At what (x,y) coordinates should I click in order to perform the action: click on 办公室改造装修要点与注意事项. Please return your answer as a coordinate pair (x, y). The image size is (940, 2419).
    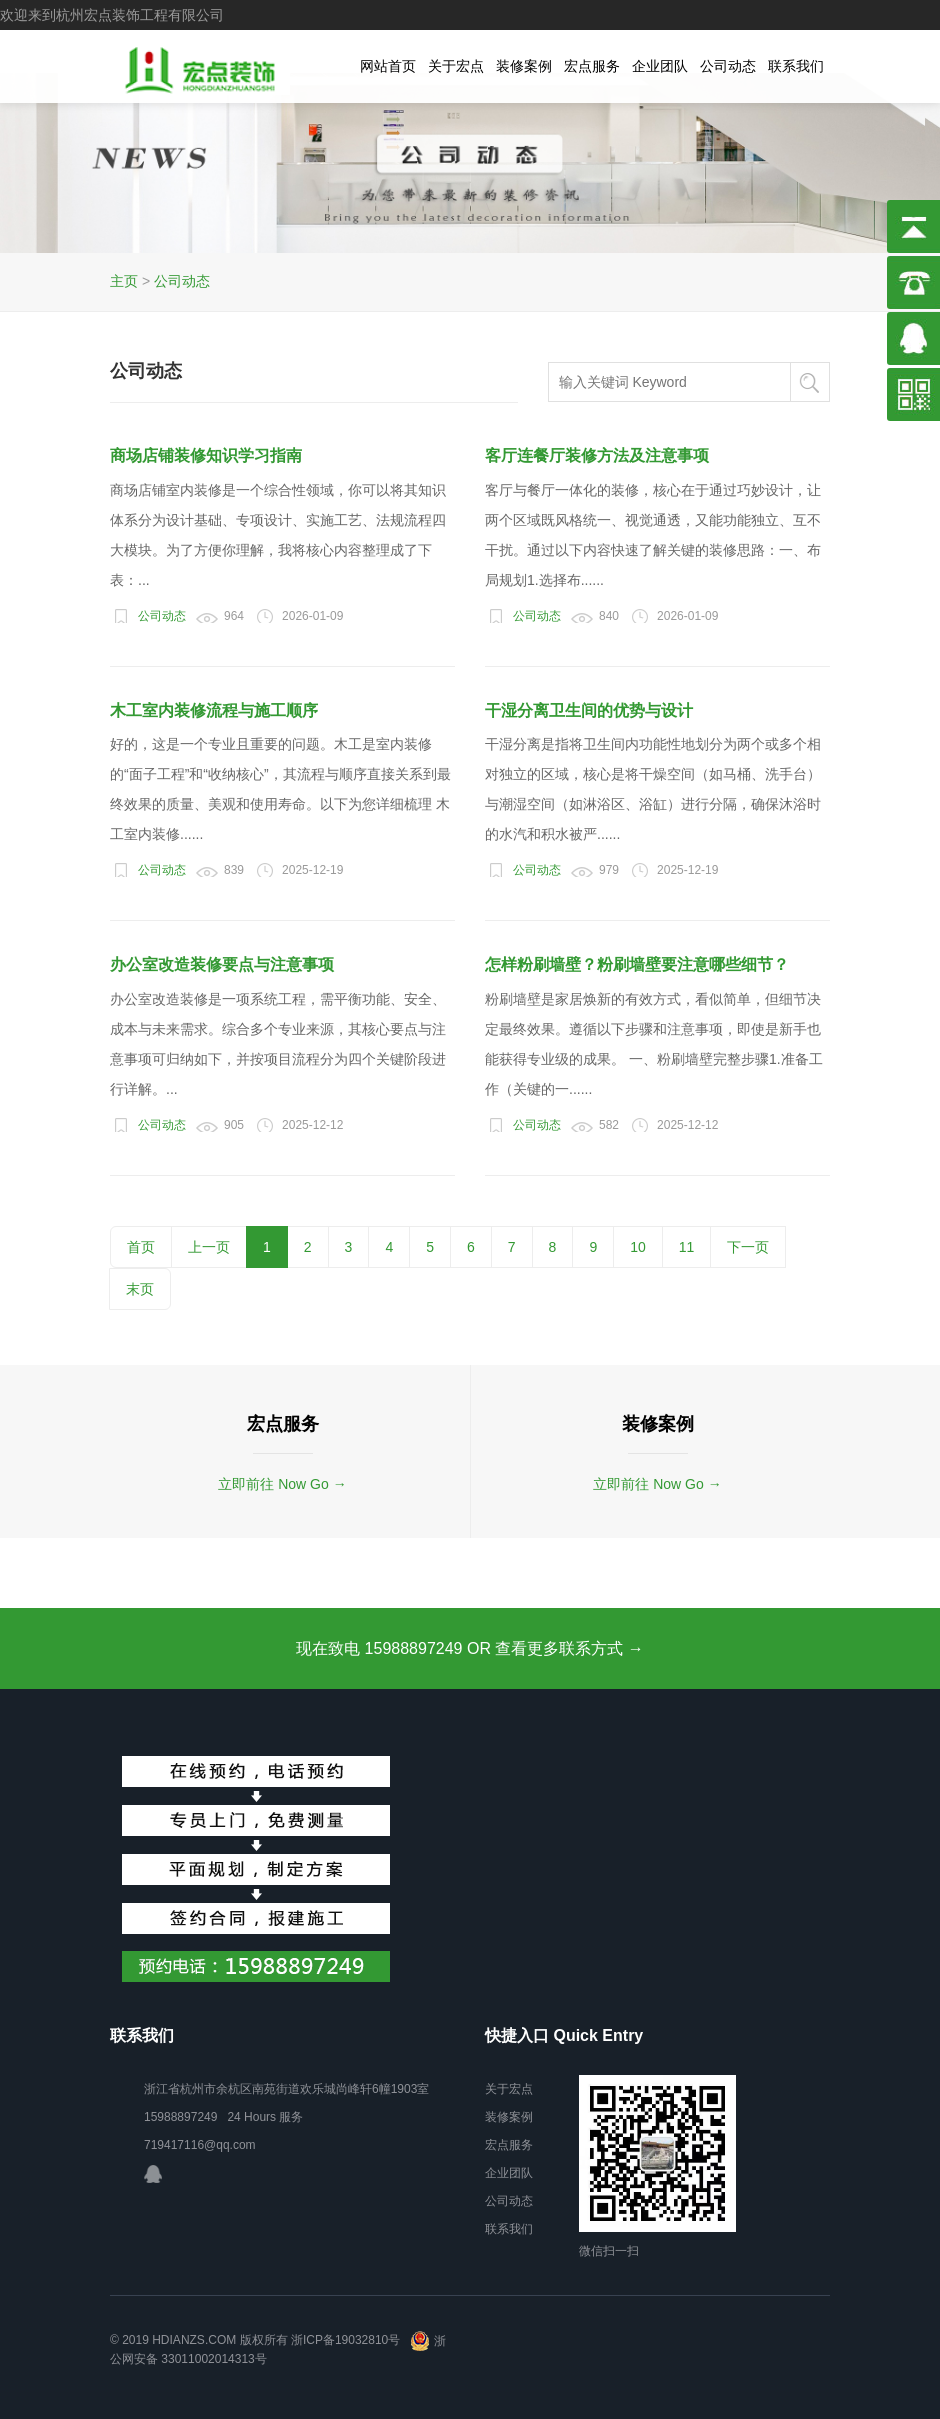
    Looking at the image, I should click on (222, 964).